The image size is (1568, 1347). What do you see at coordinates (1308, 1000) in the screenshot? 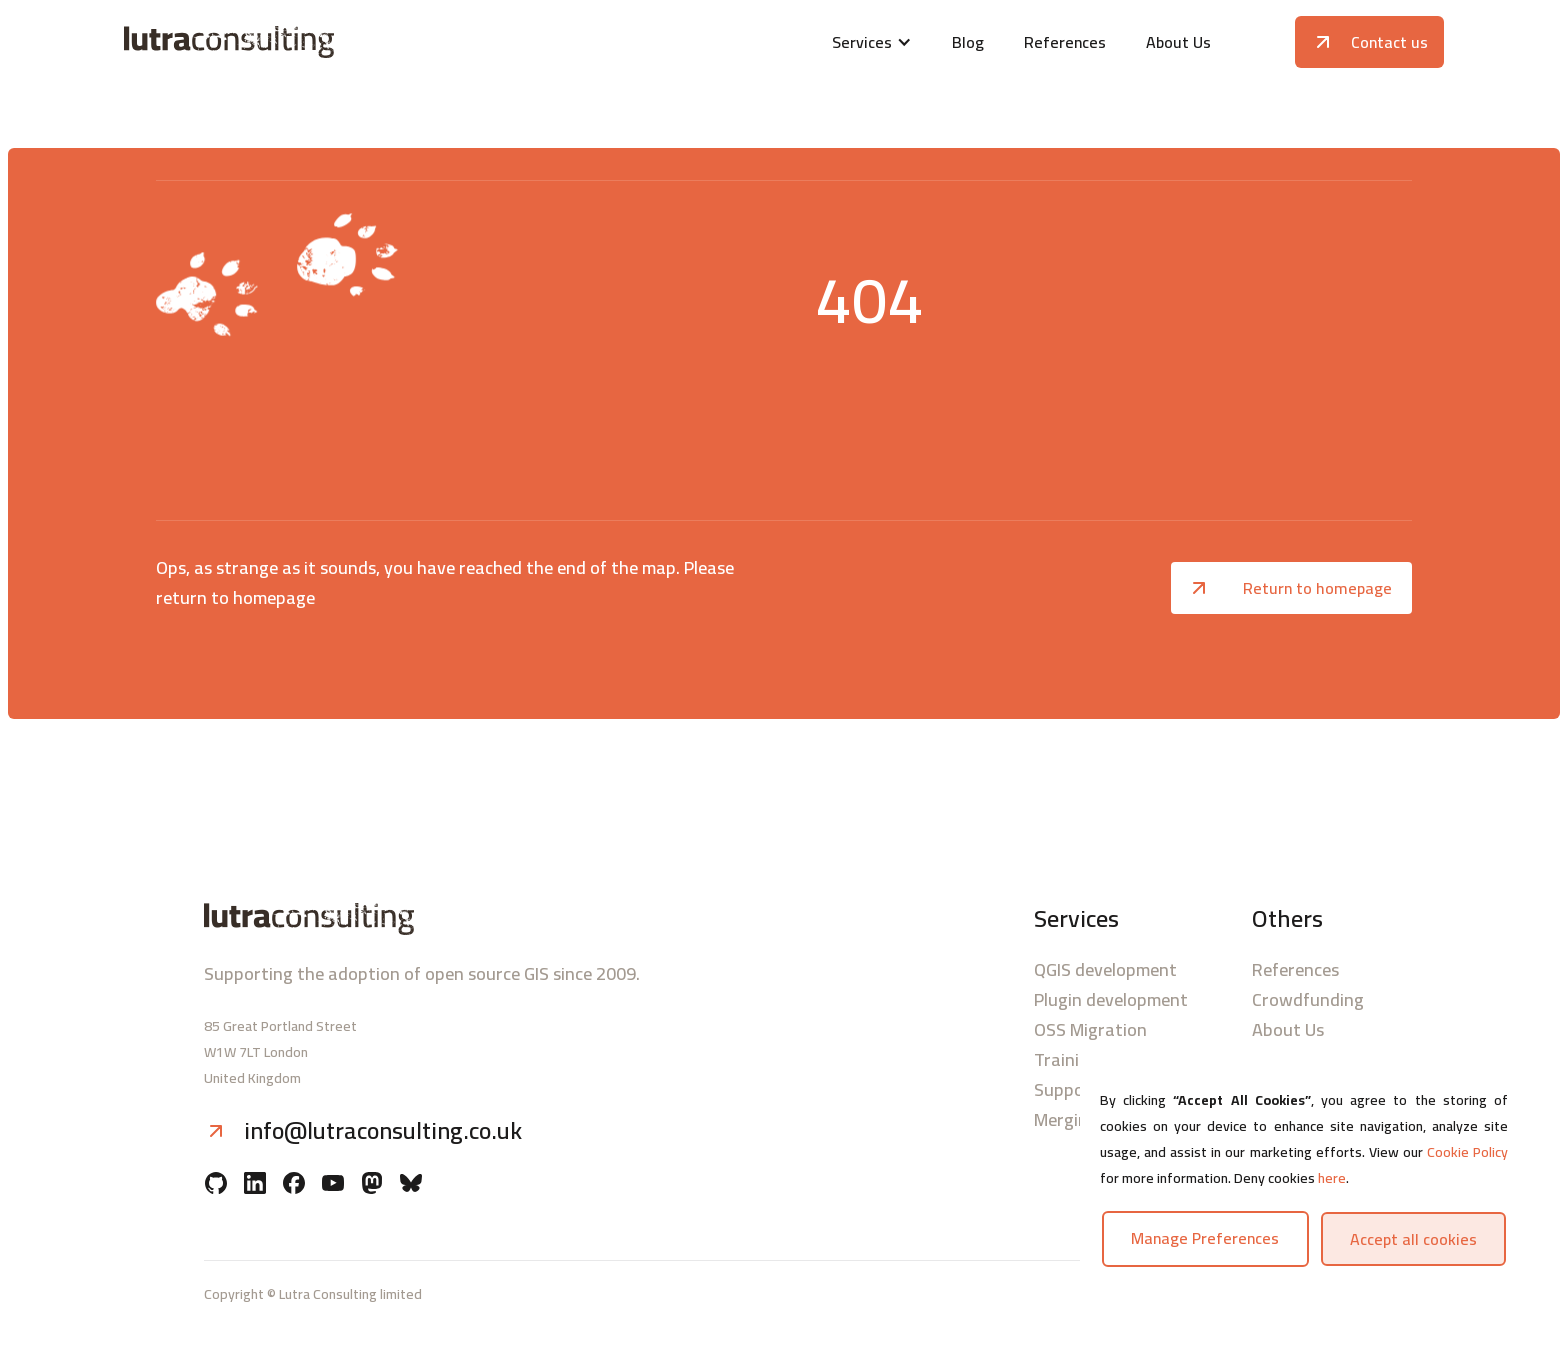
I see `Crowdfunding` at bounding box center [1308, 1000].